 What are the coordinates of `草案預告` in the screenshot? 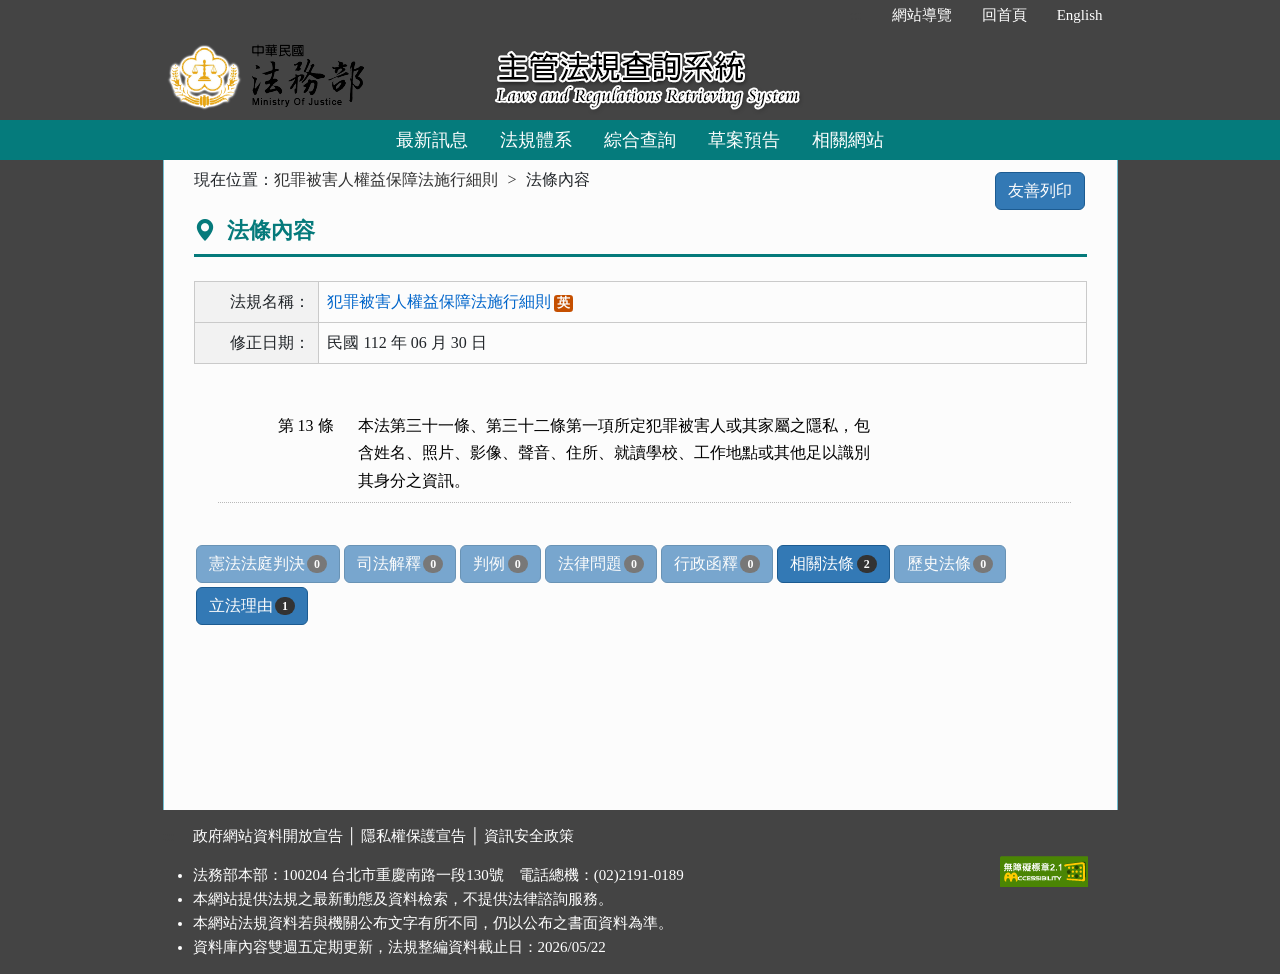 It's located at (744, 140).